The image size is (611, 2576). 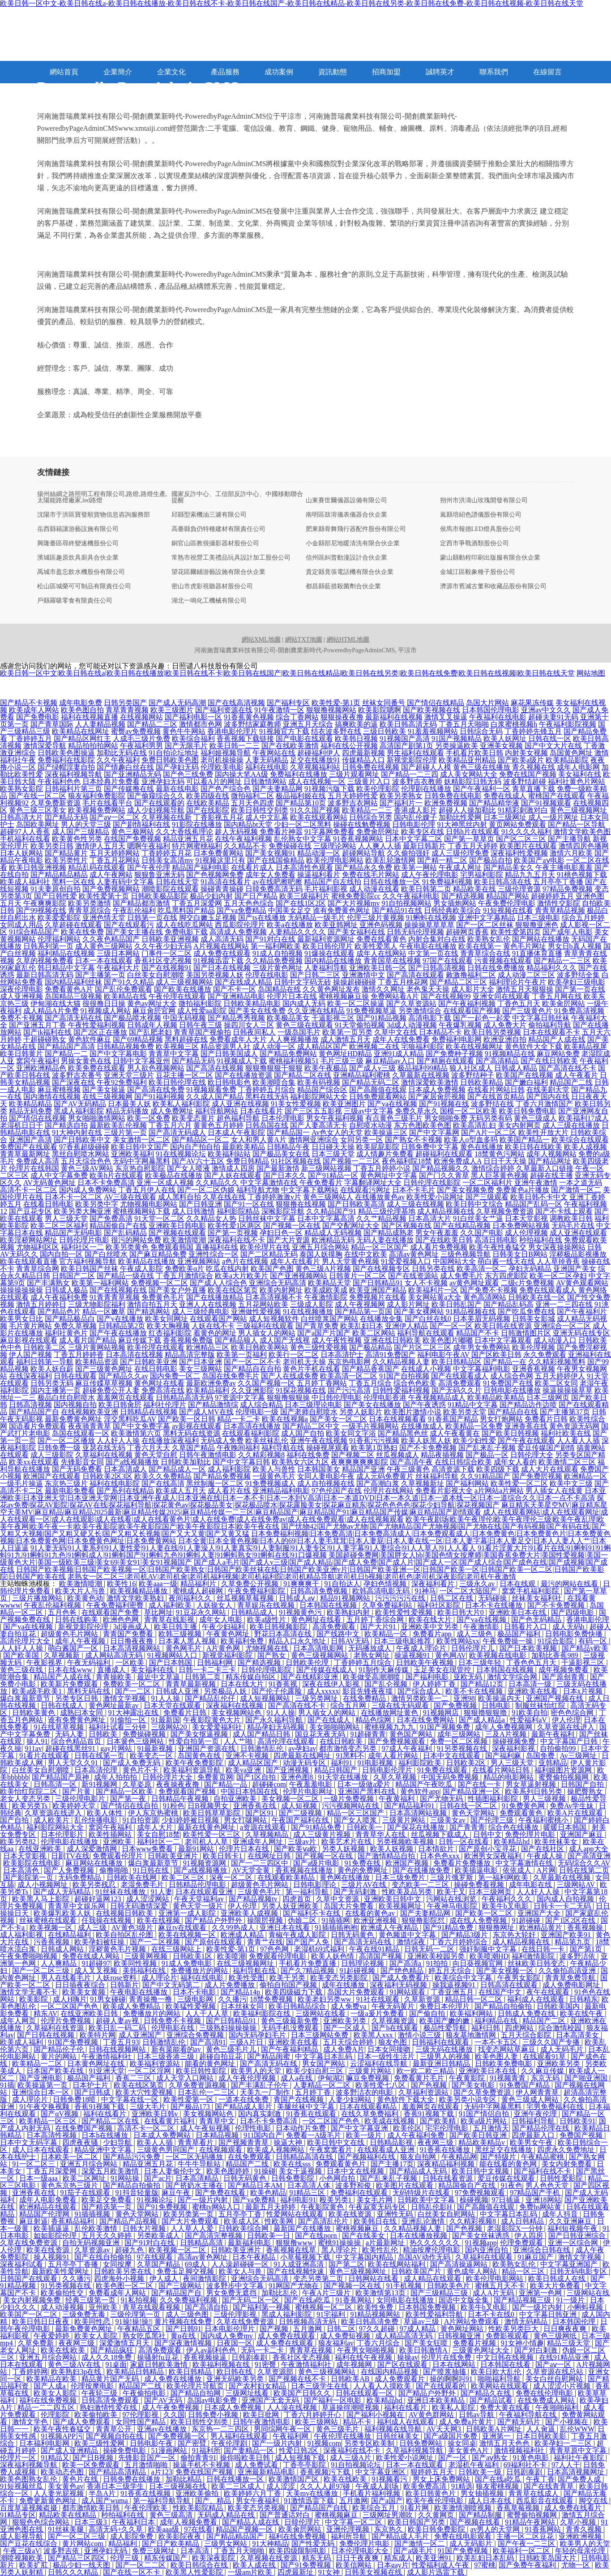 I want to click on 日本午夜精品, so click(x=254, y=2257).